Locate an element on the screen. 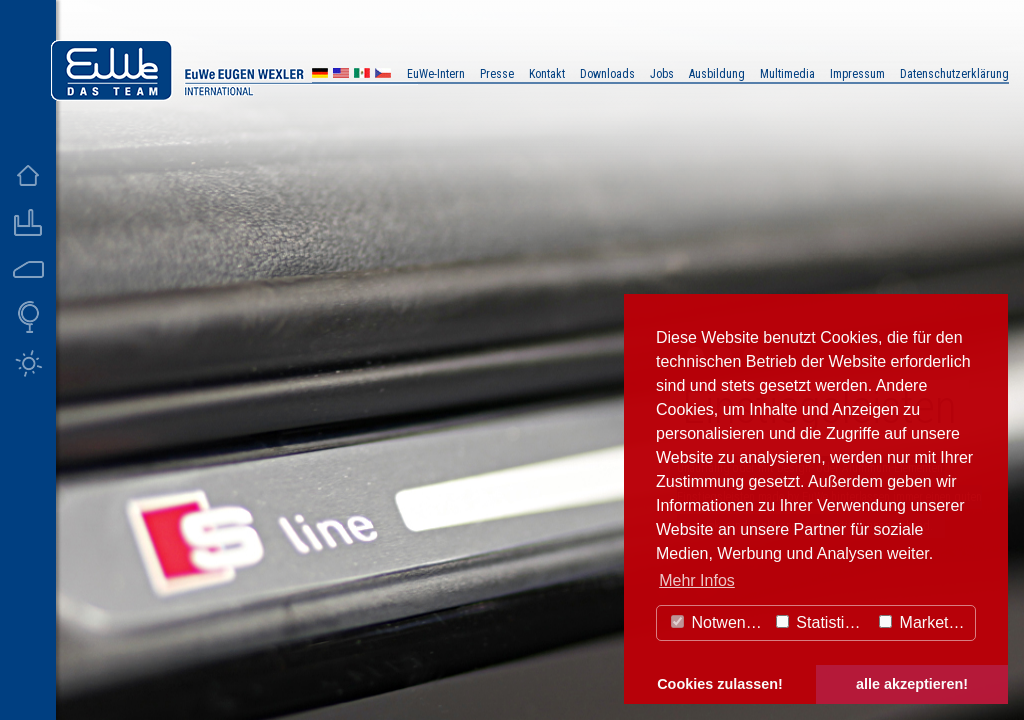 The width and height of the screenshot is (1024, 720). EuWe-Intern is located at coordinates (436, 74).